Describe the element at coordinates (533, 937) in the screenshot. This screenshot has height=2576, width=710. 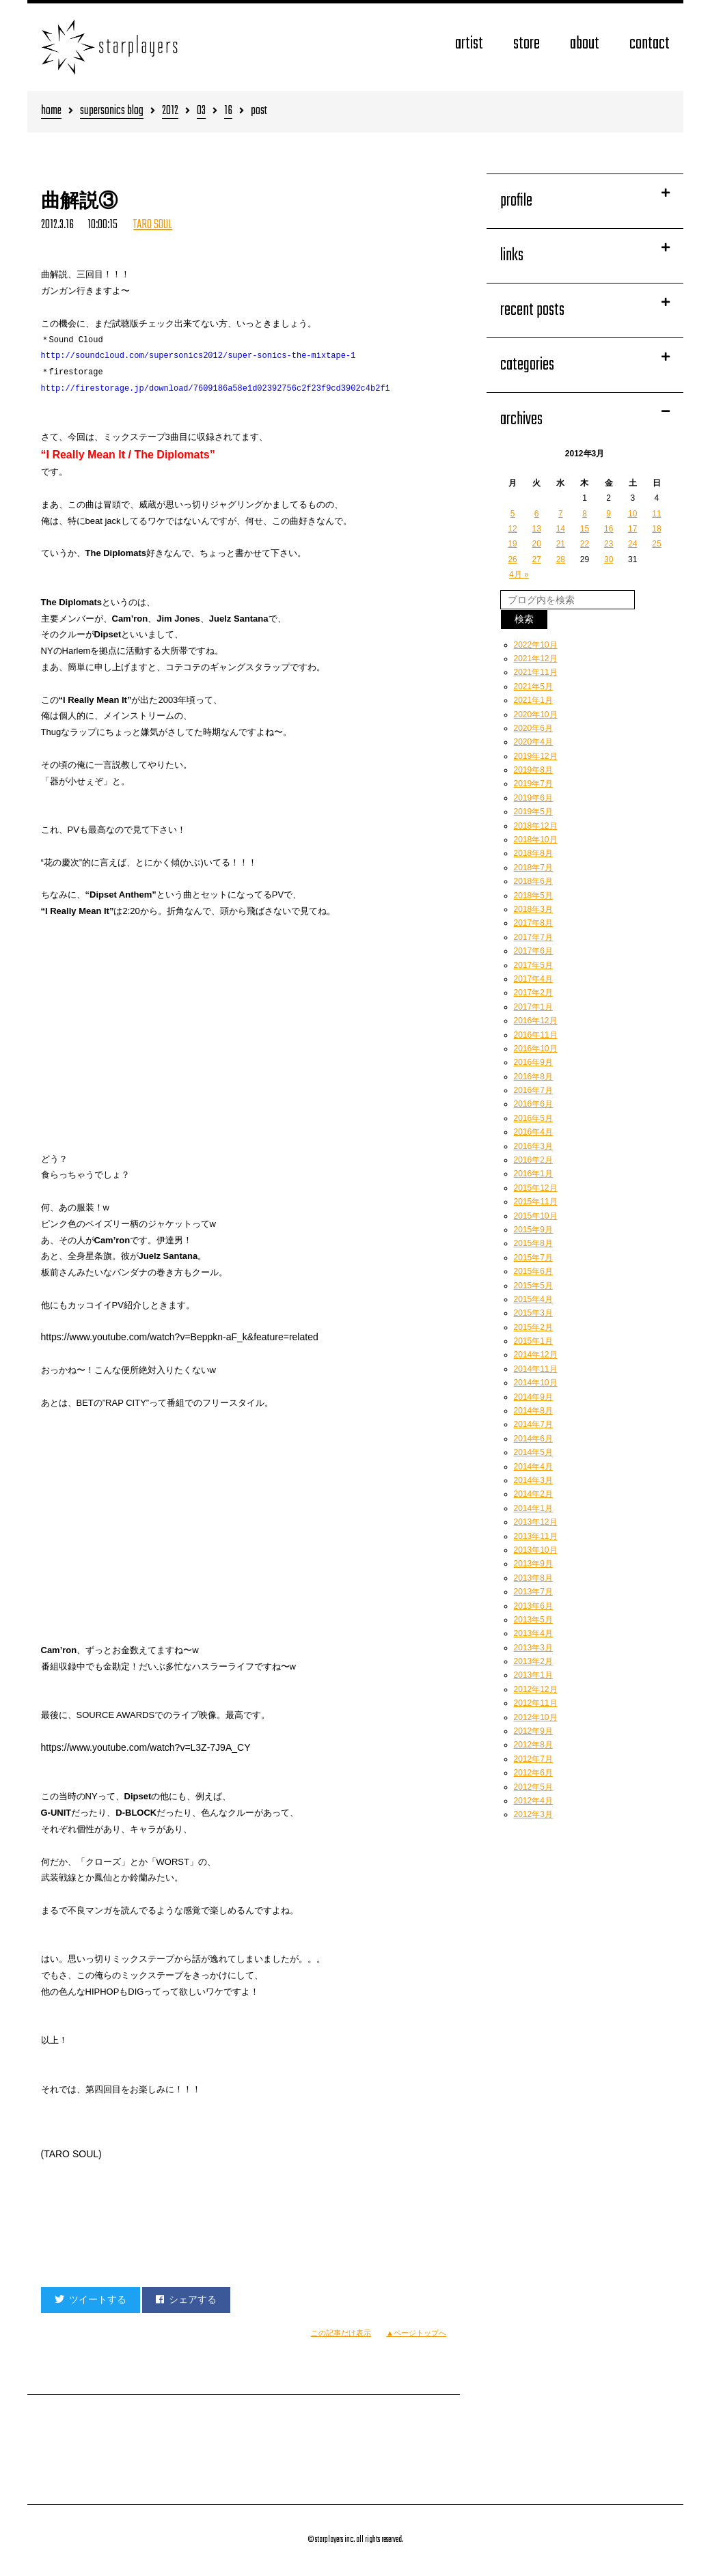
I see `2017年7月` at that location.